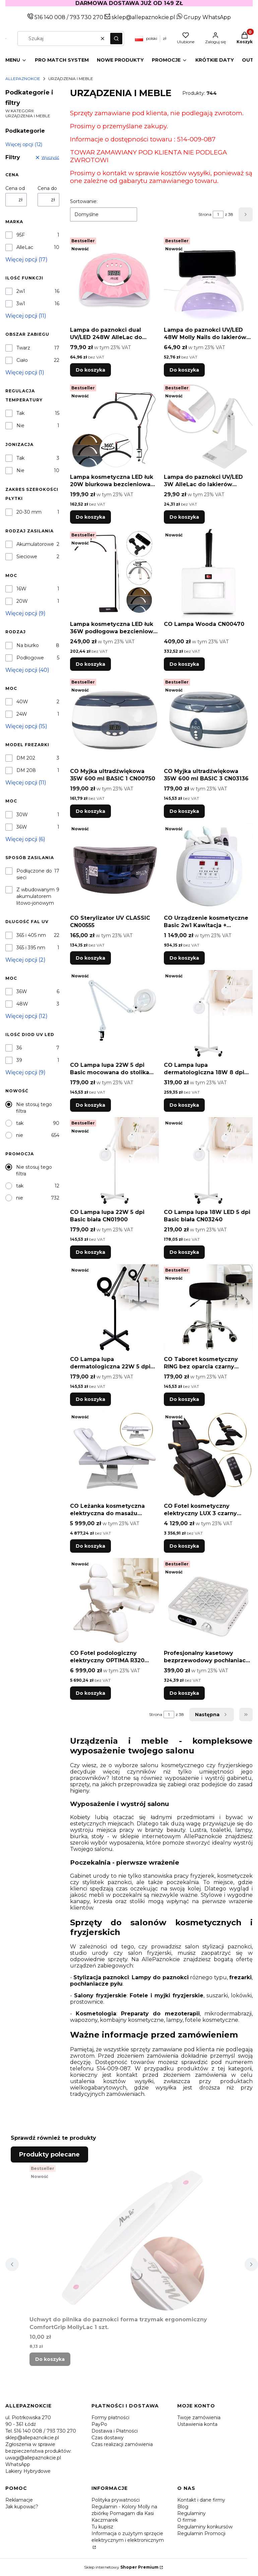 The image size is (258, 2576). What do you see at coordinates (90, 1546) in the screenshot?
I see `Do koszyka [Do koszyka CO Leżanka kosmetyczna elektryczna do masażu ELEGANCE 3 biała CN00066]` at bounding box center [90, 1546].